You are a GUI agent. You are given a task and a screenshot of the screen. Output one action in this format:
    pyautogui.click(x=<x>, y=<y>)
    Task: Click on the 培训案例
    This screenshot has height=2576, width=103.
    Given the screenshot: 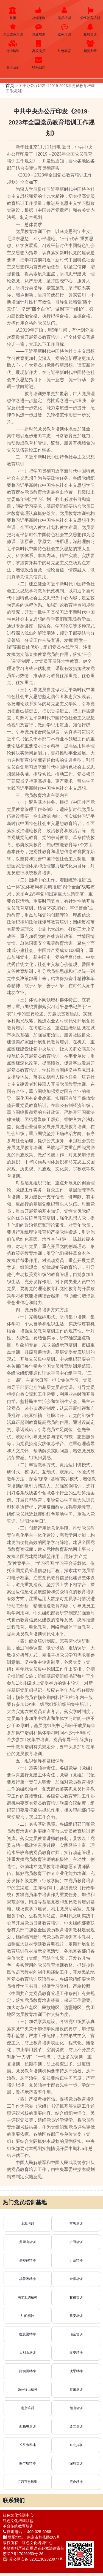 What is the action you would take?
    pyautogui.click(x=39, y=13)
    